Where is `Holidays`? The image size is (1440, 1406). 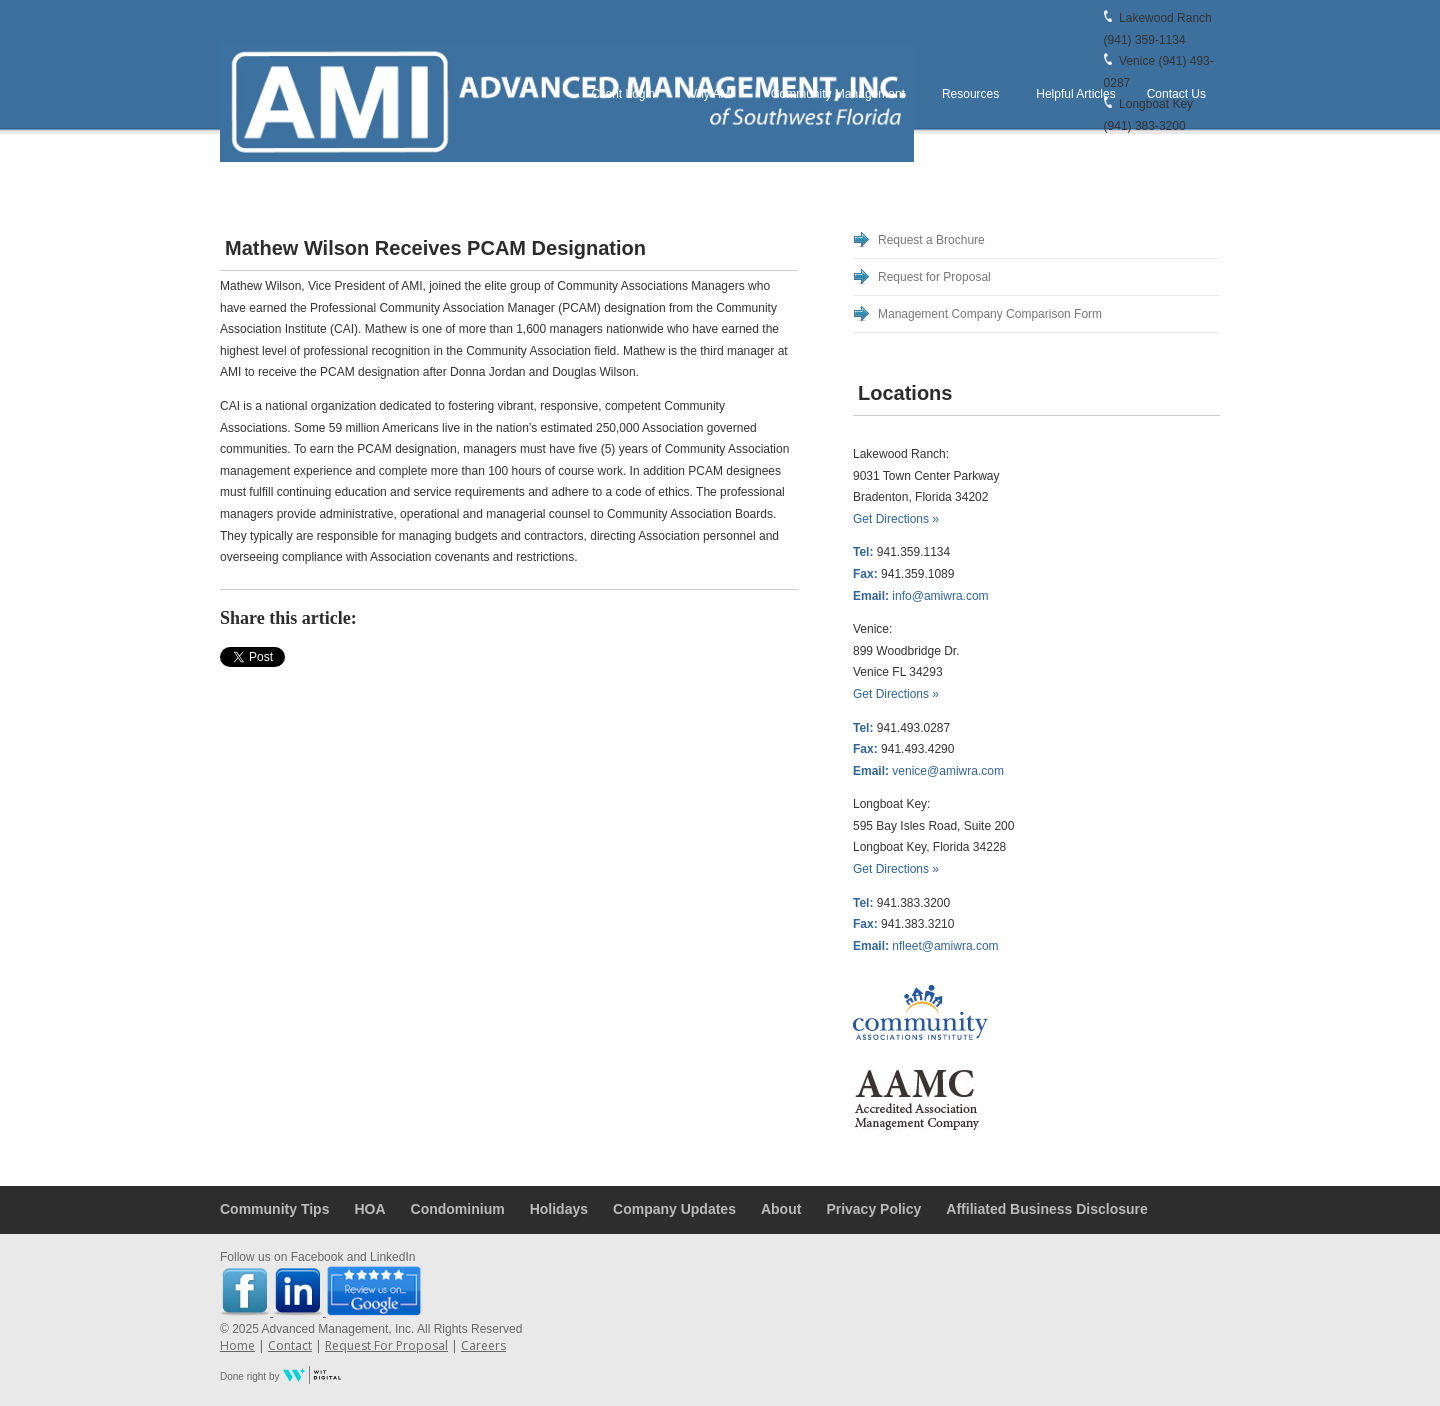
Holidays is located at coordinates (559, 1209).